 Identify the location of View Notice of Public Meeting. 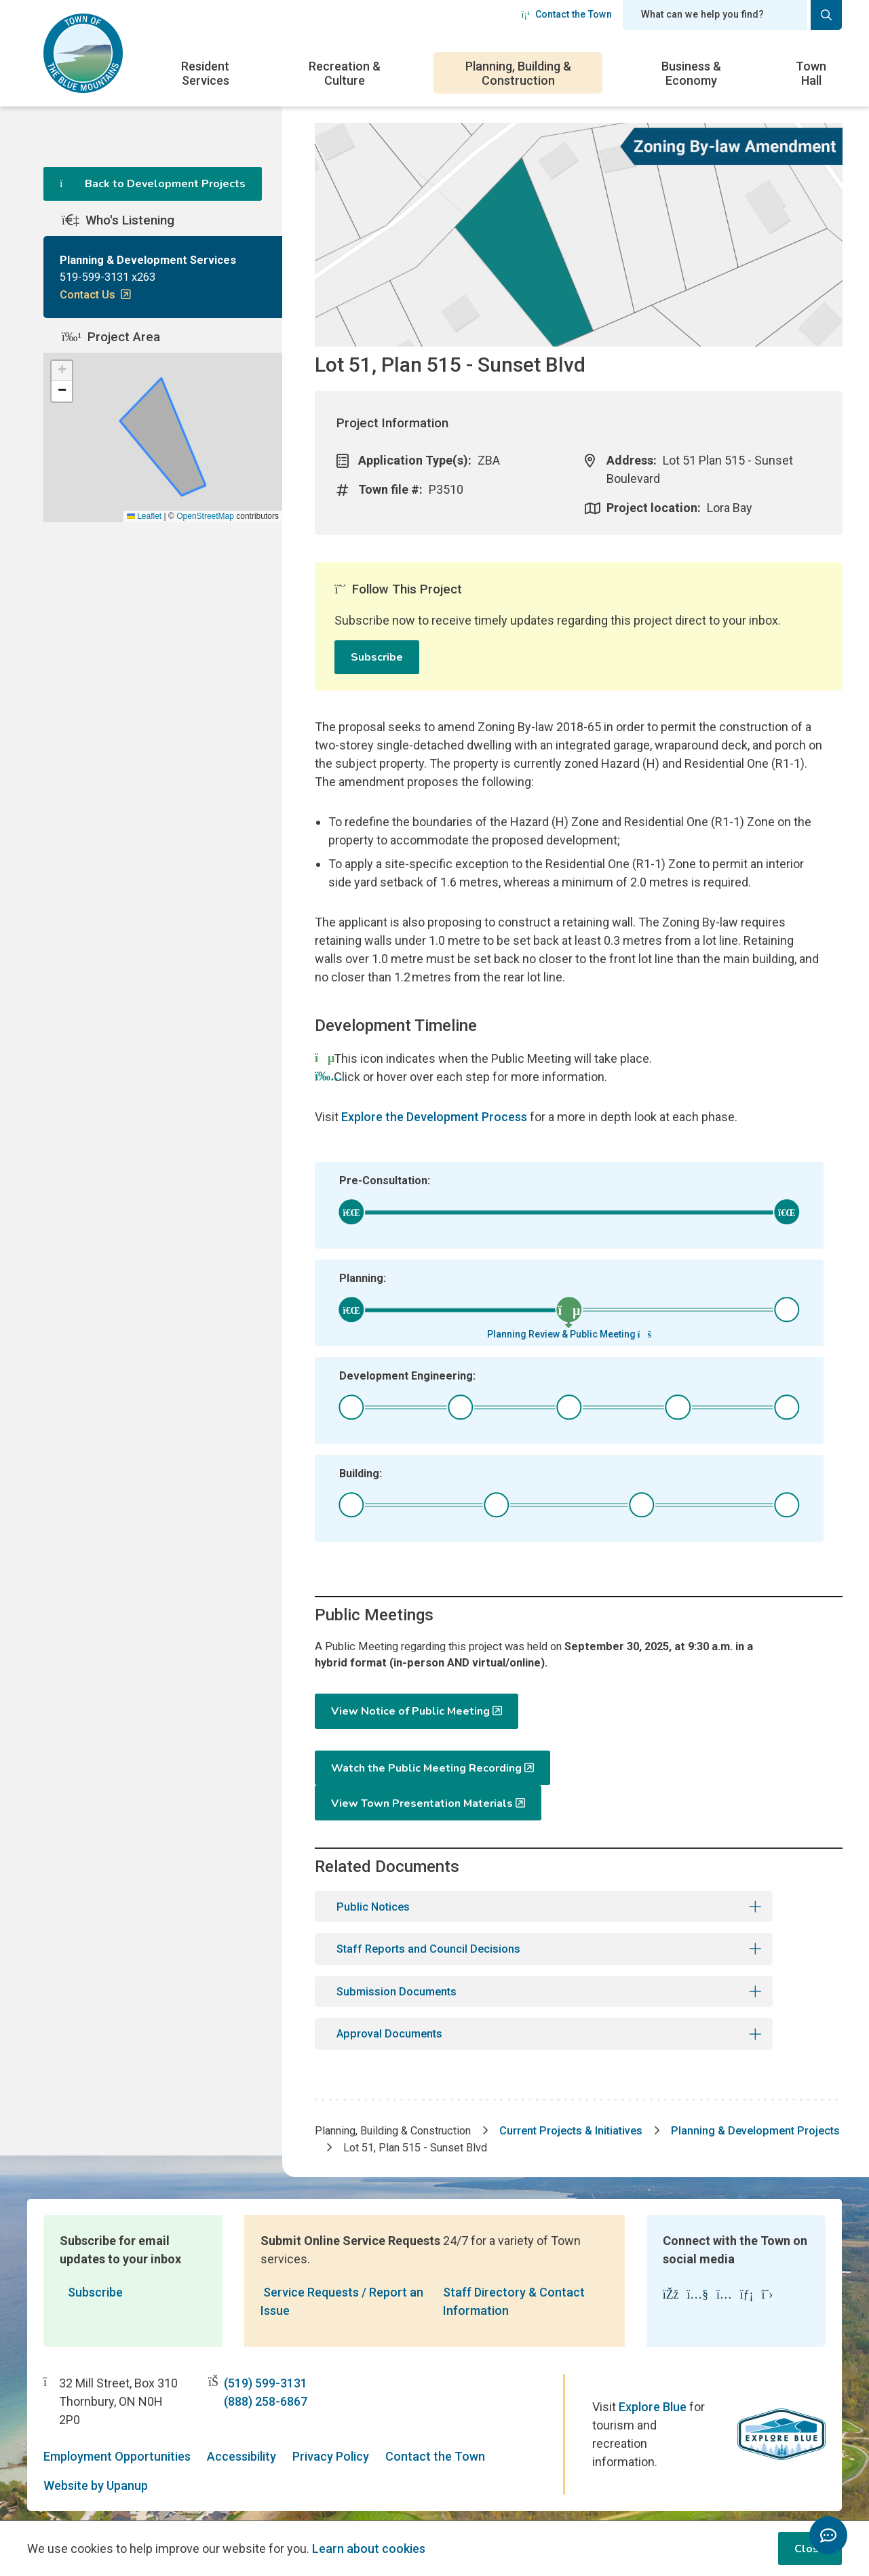
(410, 1716).